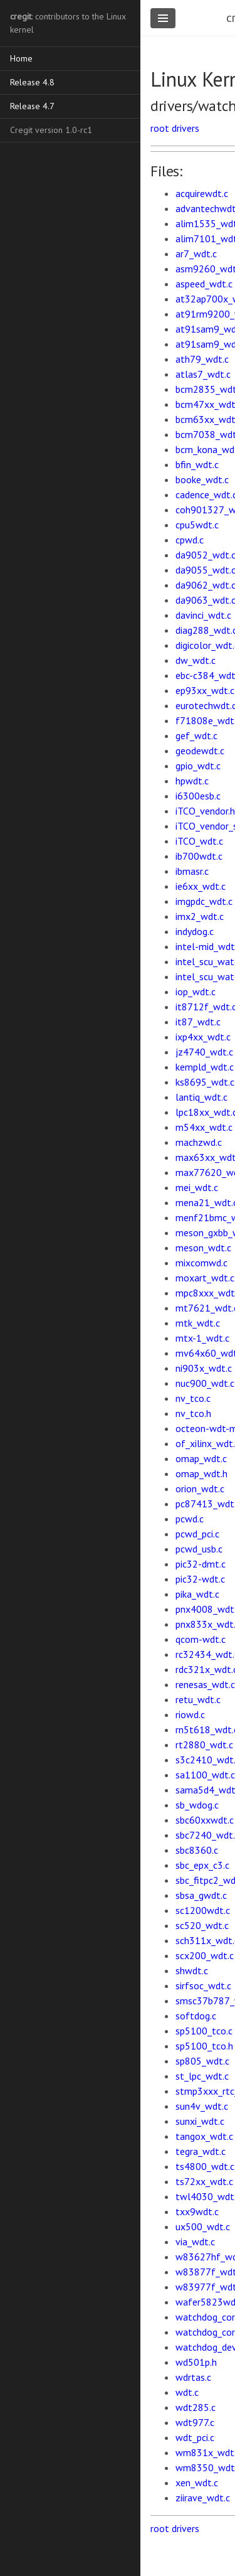 Image resolution: width=235 pixels, height=2576 pixels. I want to click on st_lpc_wdt.c, so click(202, 2076).